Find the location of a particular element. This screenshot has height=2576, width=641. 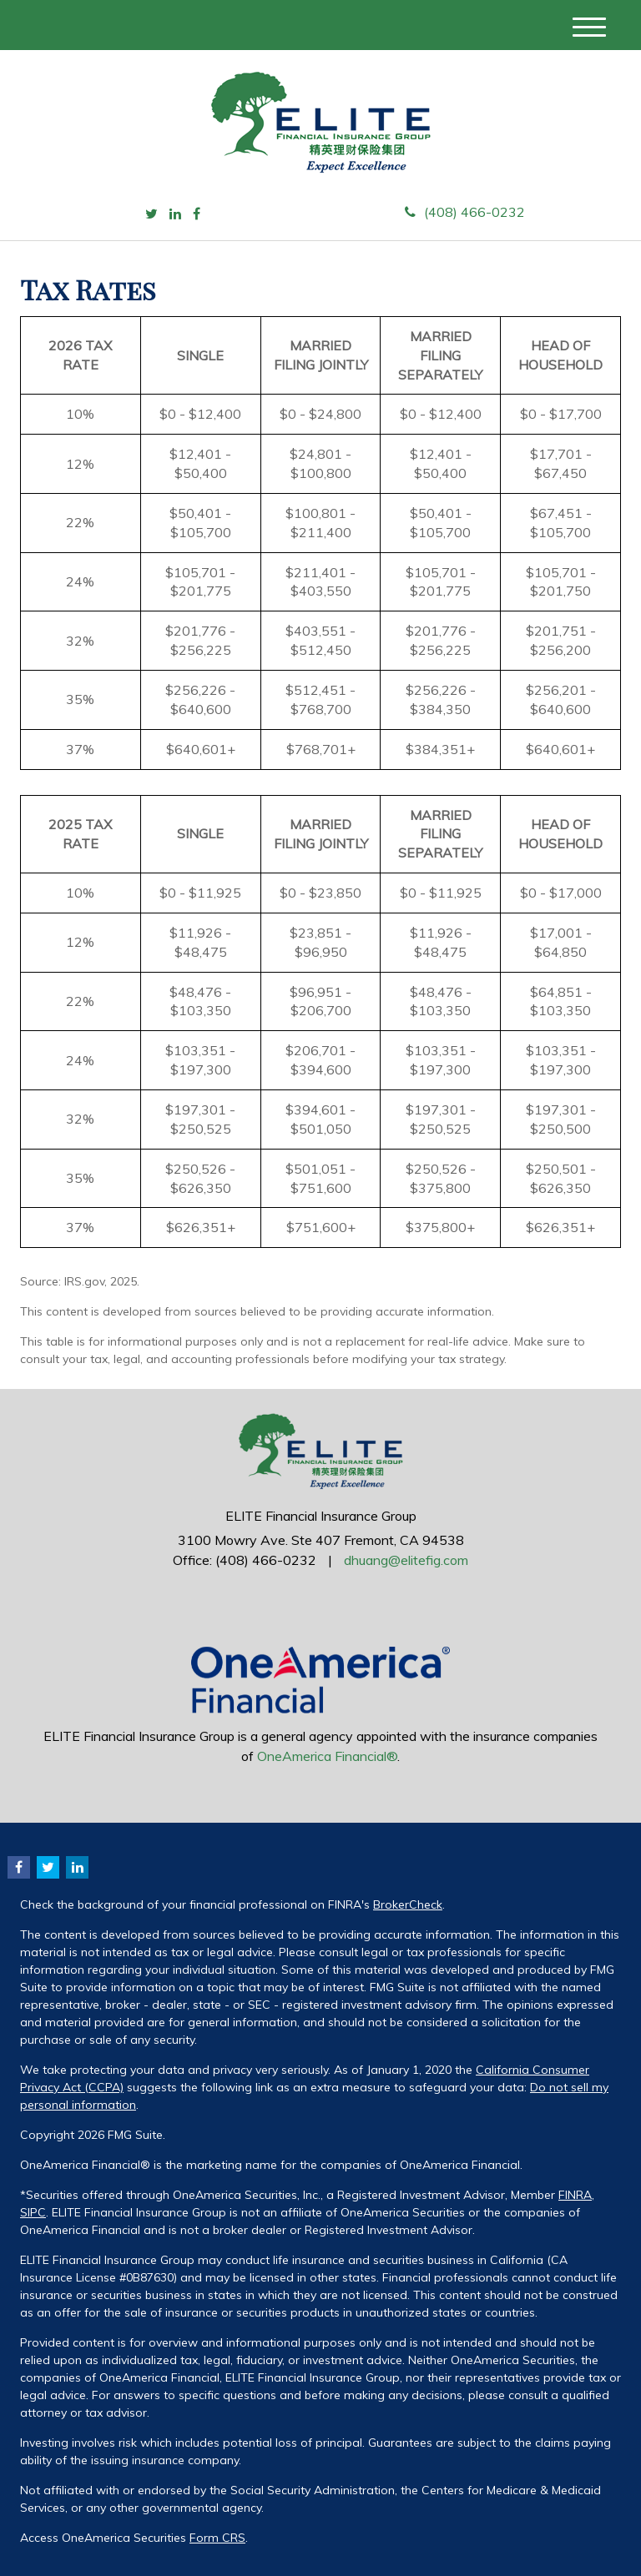

BrokerCheck is located at coordinates (407, 1904).